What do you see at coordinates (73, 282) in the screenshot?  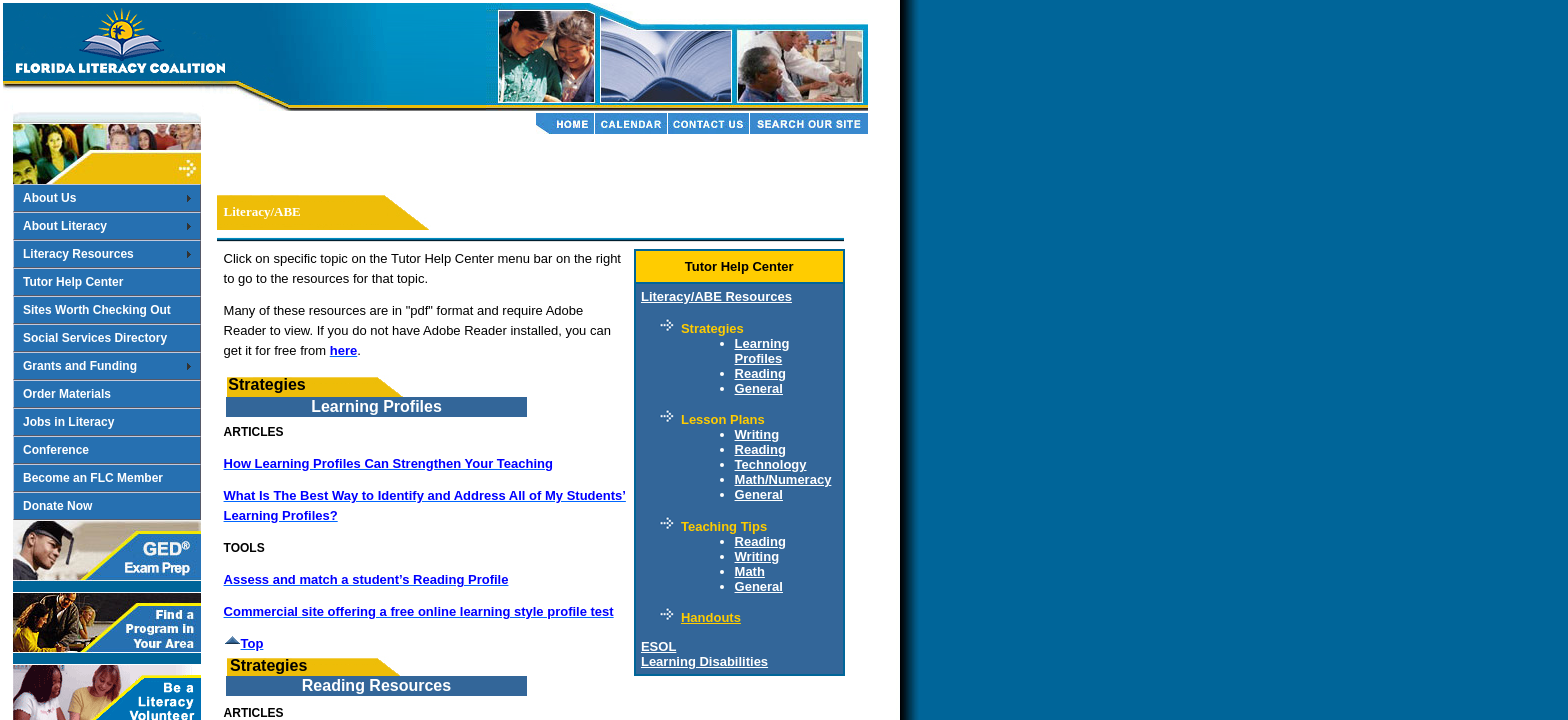 I see `Tutor Help Center` at bounding box center [73, 282].